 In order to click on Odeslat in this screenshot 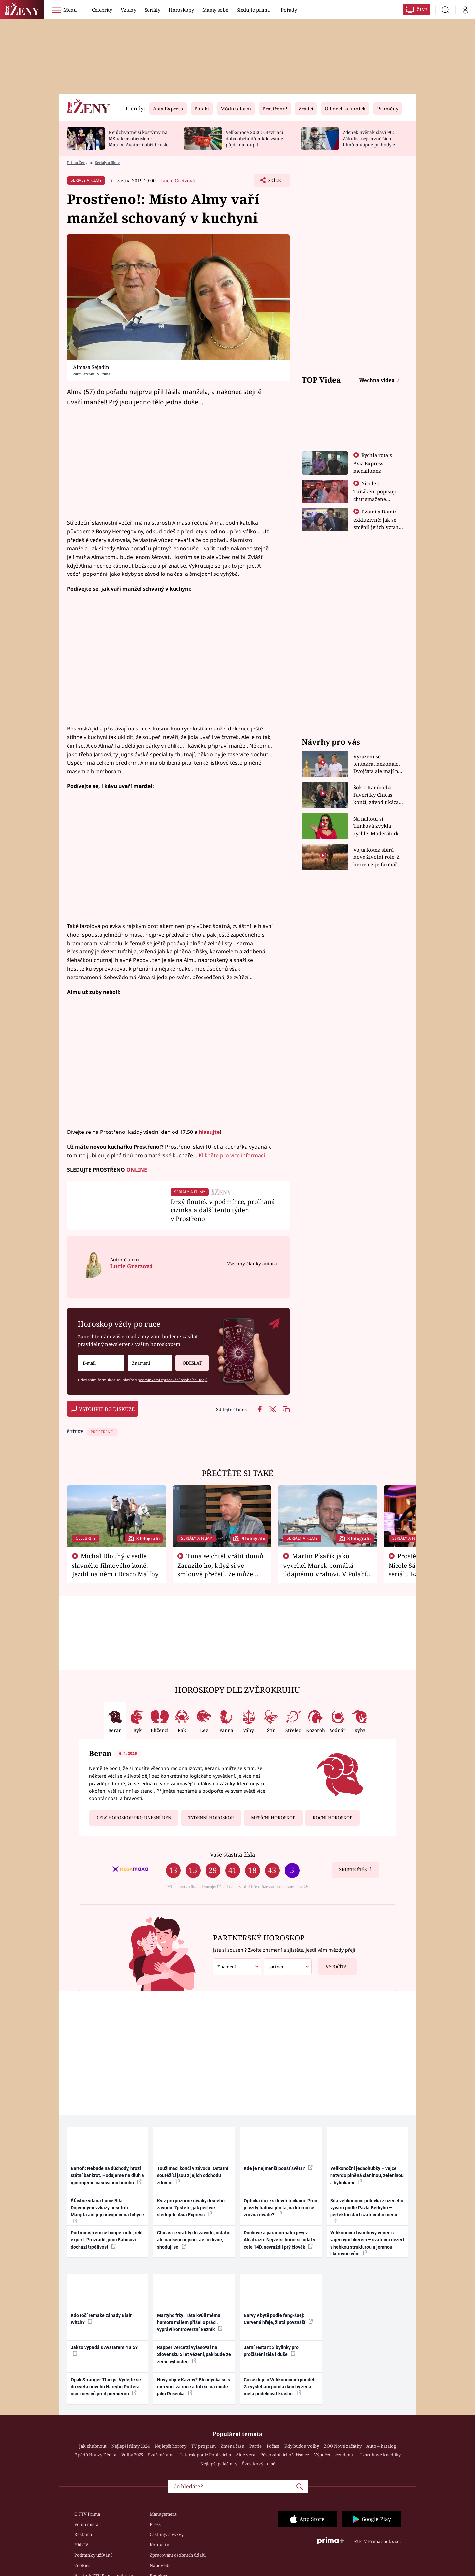, I will do `click(188, 1360)`.